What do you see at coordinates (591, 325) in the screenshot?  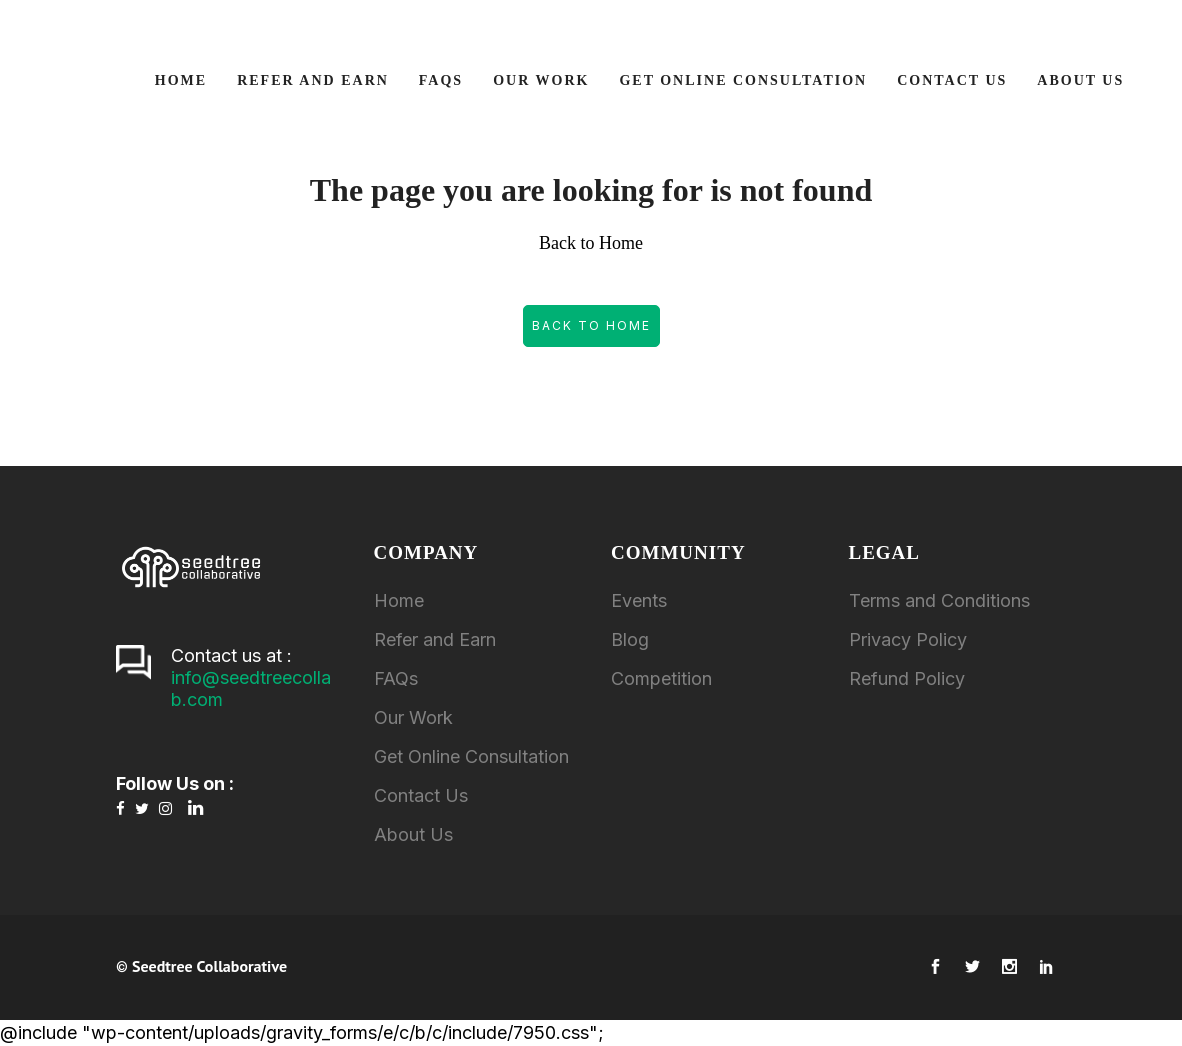 I see `Back to Home` at bounding box center [591, 325].